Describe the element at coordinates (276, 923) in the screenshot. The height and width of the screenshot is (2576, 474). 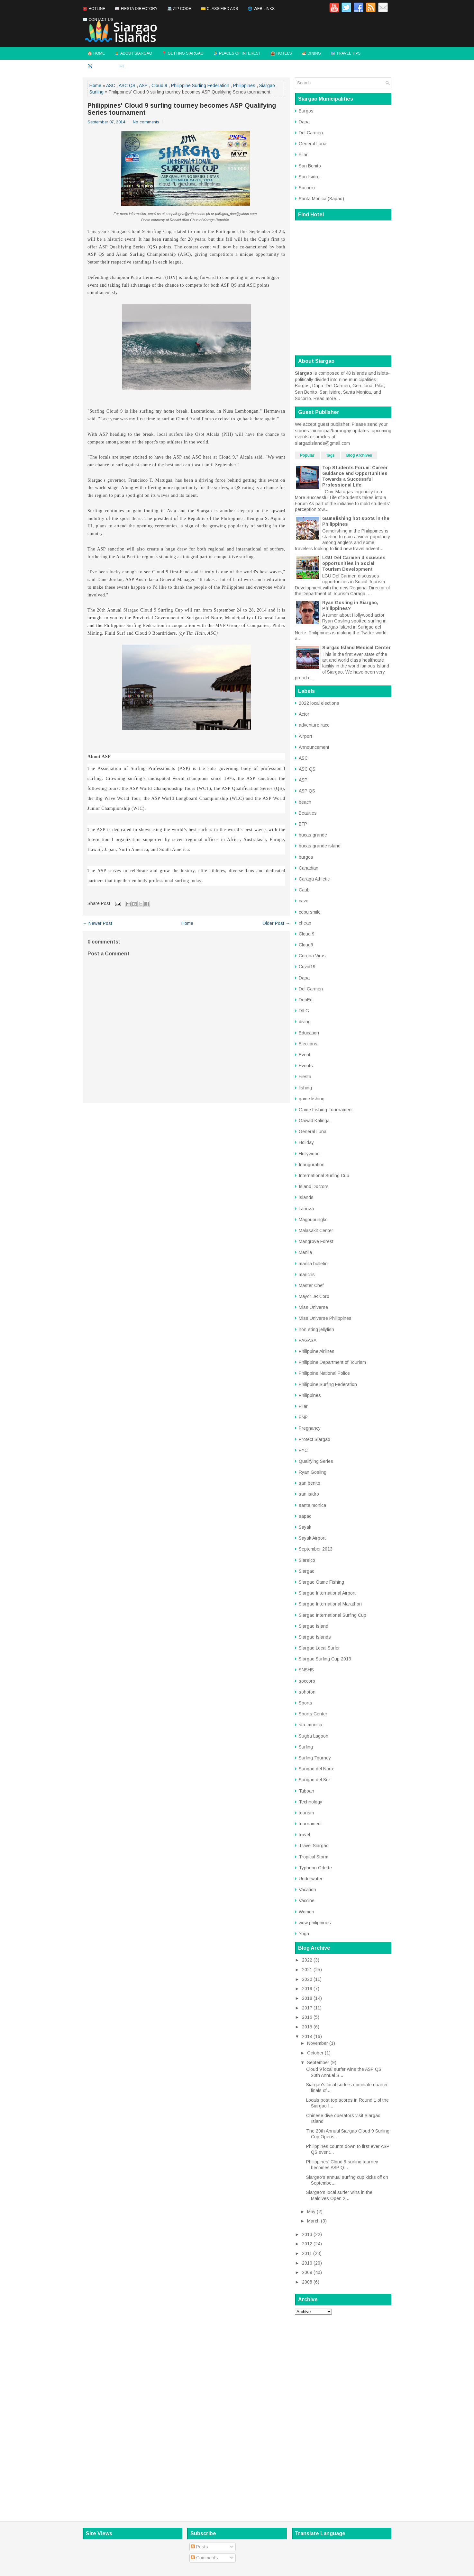
I see `Older Post →` at that location.